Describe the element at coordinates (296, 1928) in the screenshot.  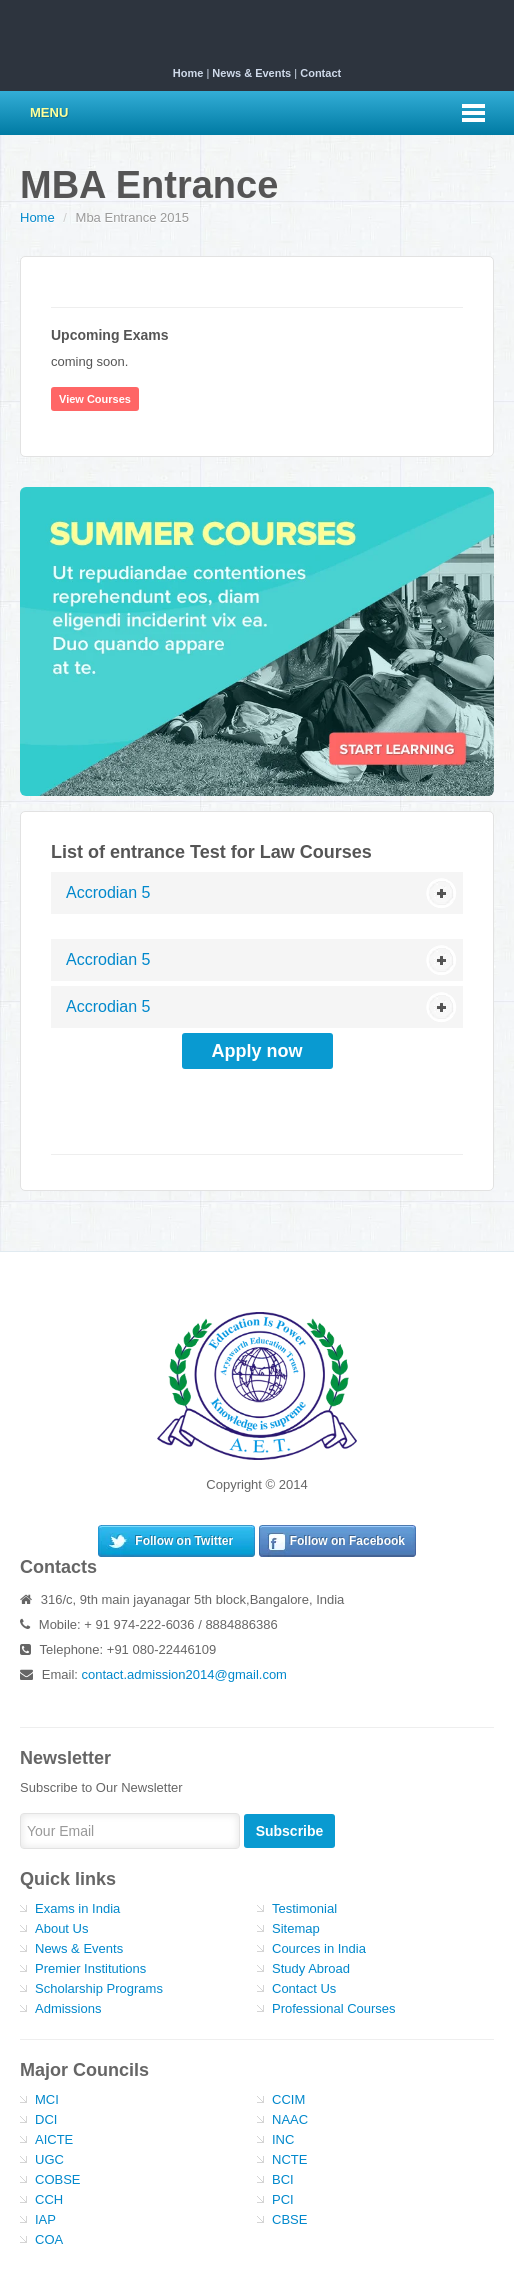
I see `Sitemap` at that location.